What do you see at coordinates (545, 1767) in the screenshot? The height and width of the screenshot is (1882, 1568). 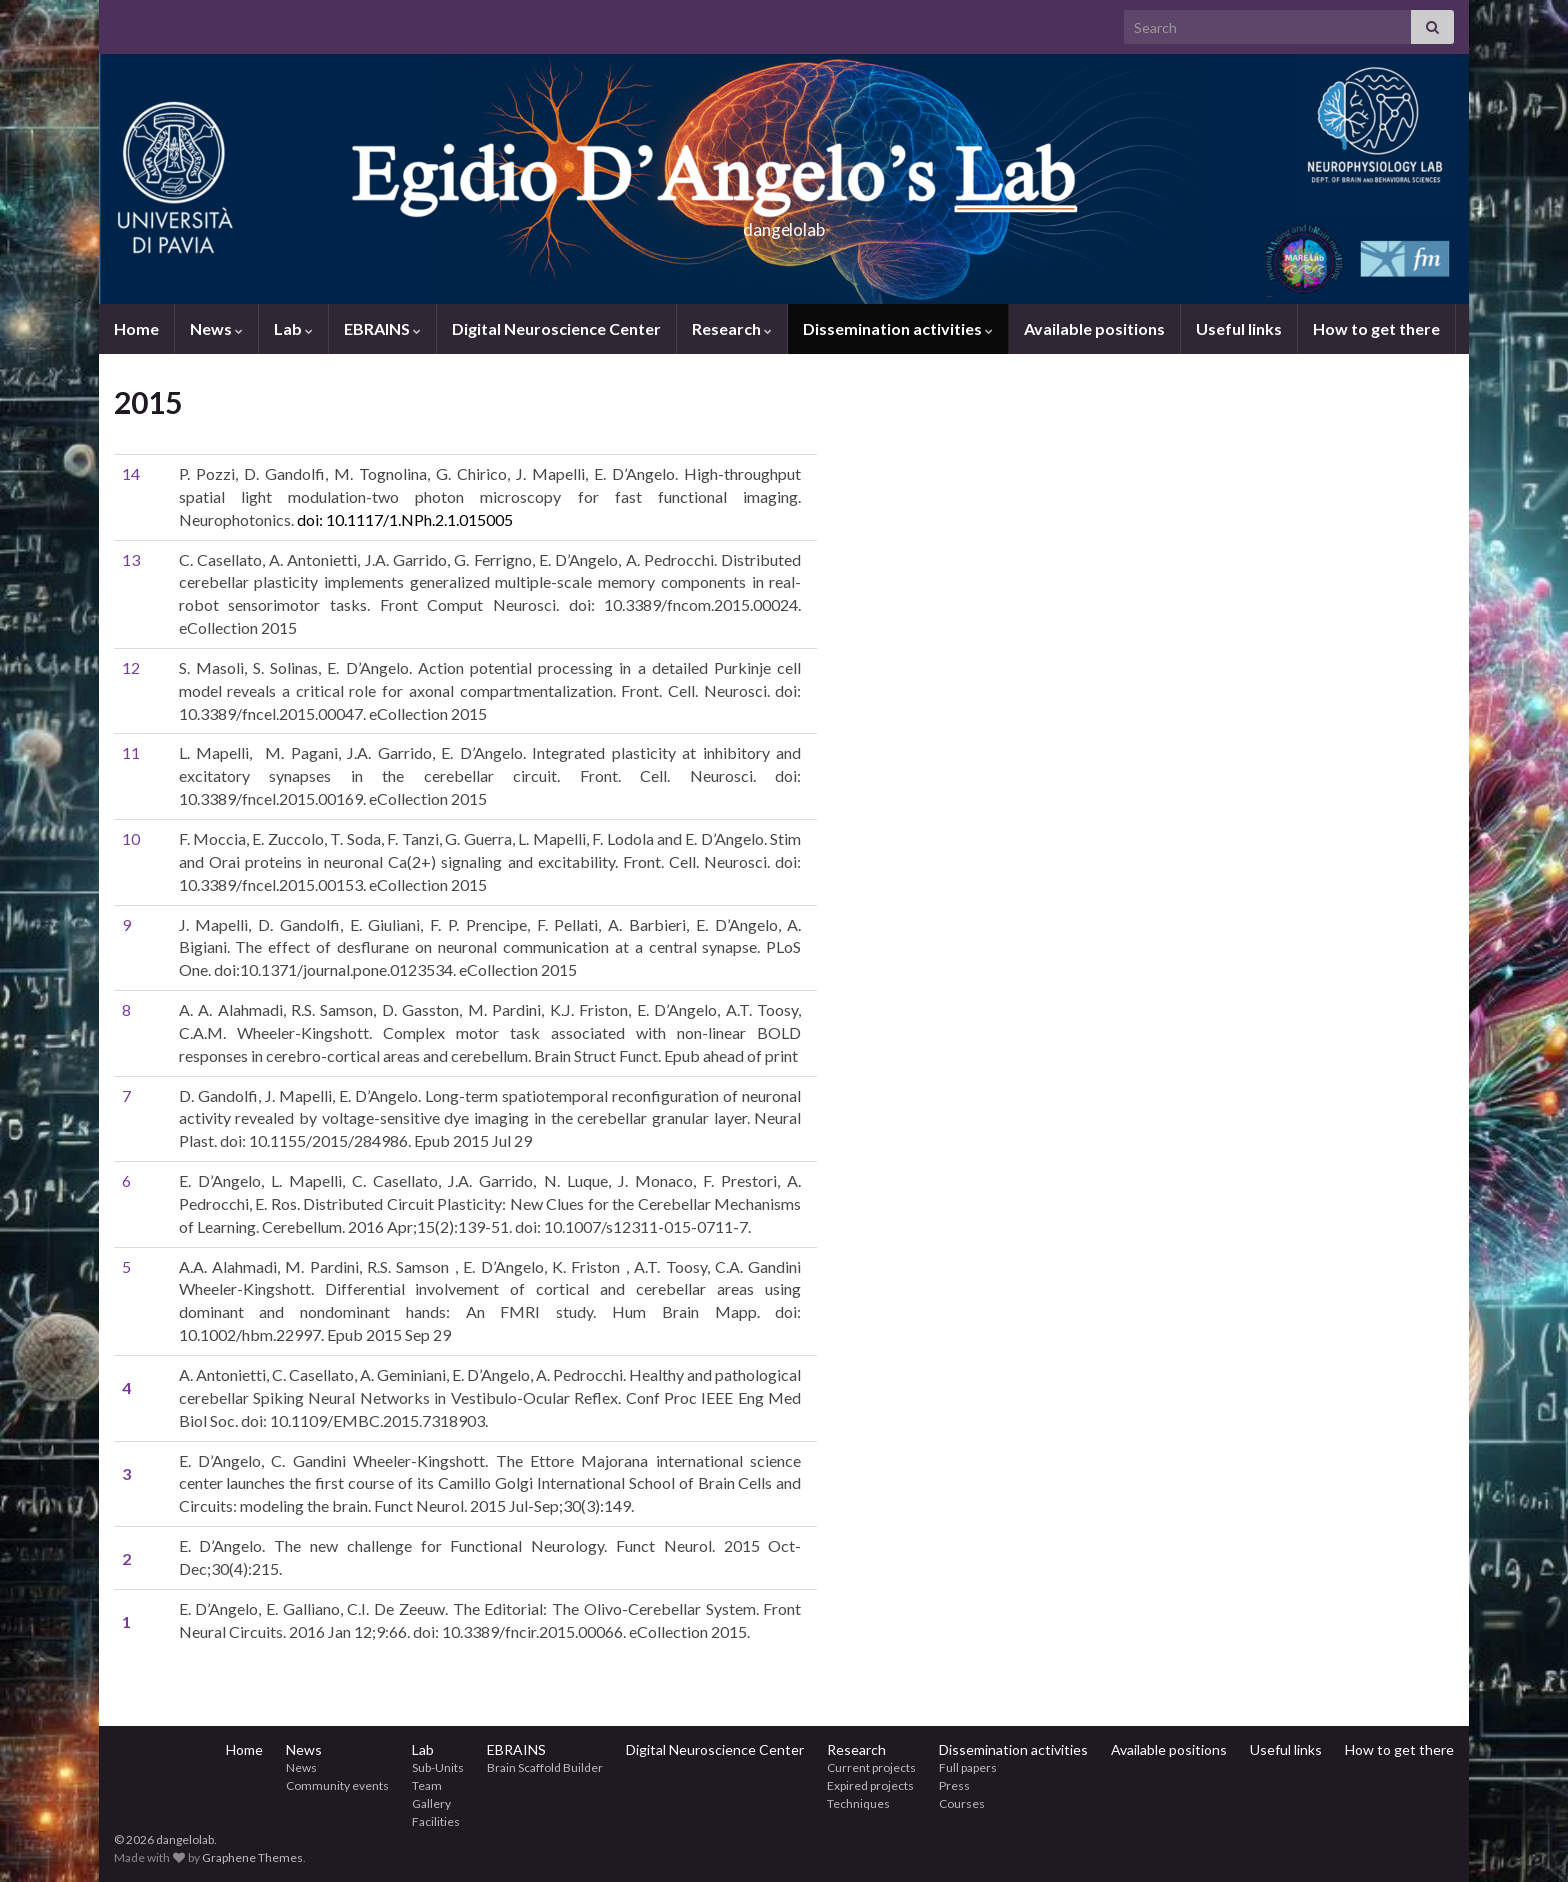 I see `Brain Scaffold Builder` at bounding box center [545, 1767].